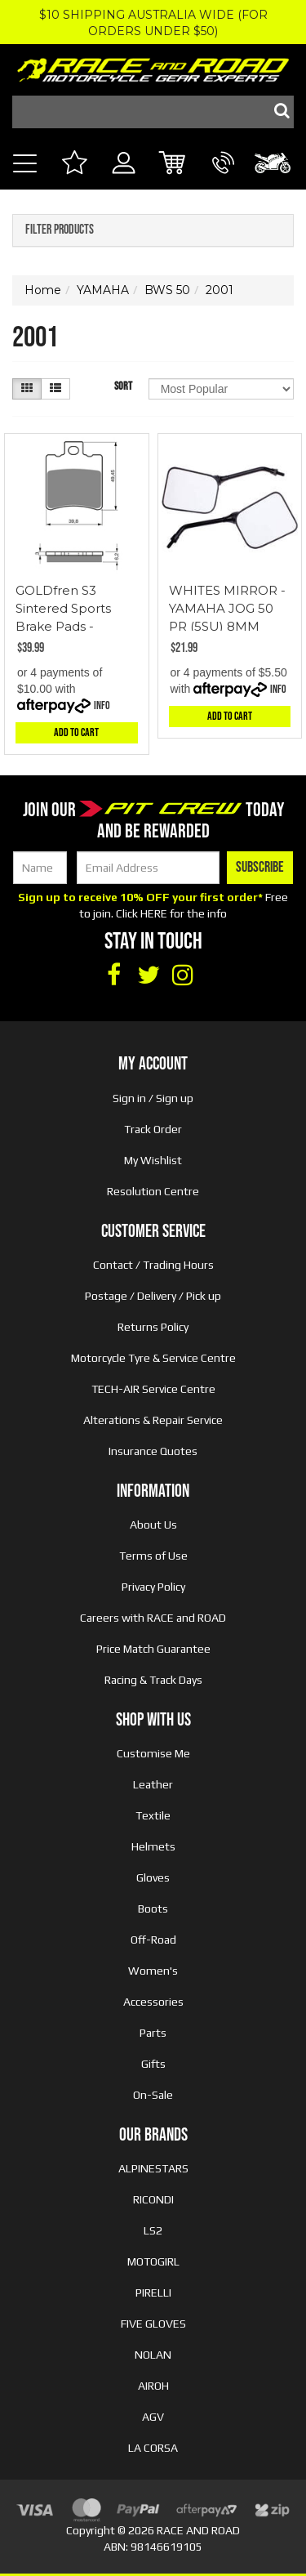  Describe the element at coordinates (76, 732) in the screenshot. I see `Add to Cart` at that location.